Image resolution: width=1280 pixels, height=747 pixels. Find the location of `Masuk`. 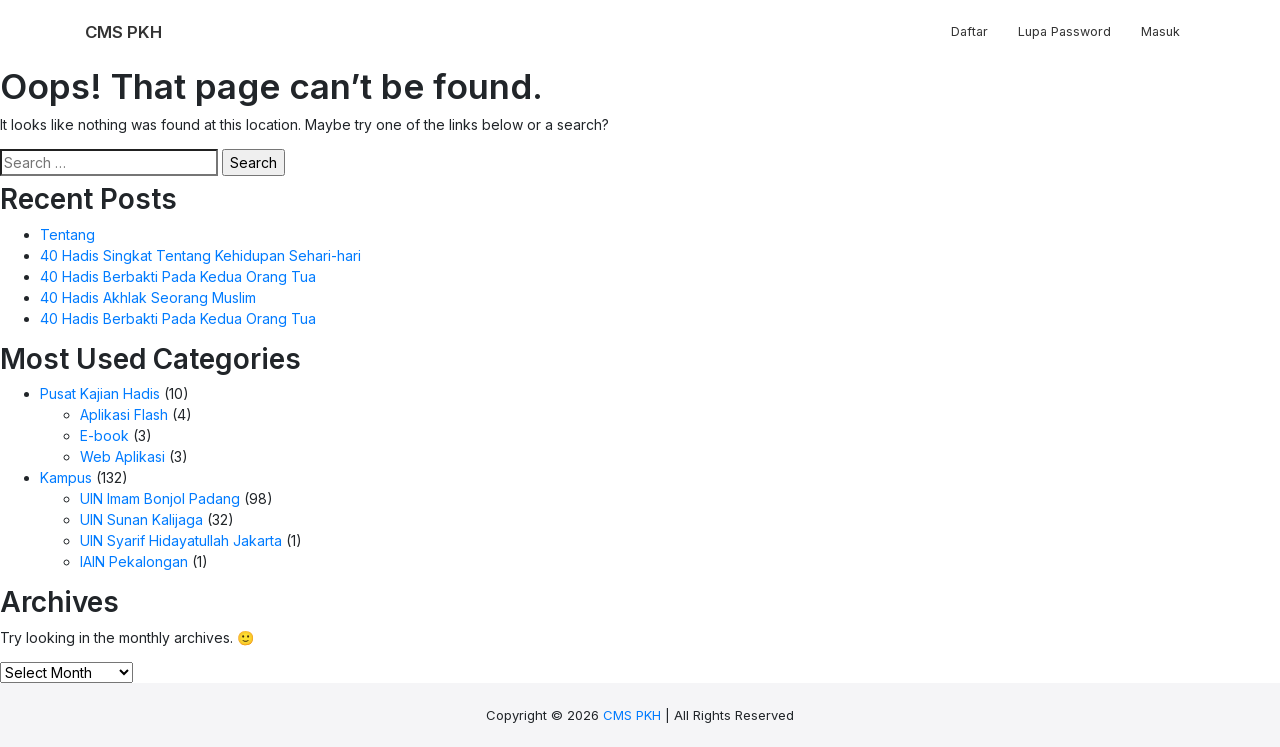

Masuk is located at coordinates (1160, 31).